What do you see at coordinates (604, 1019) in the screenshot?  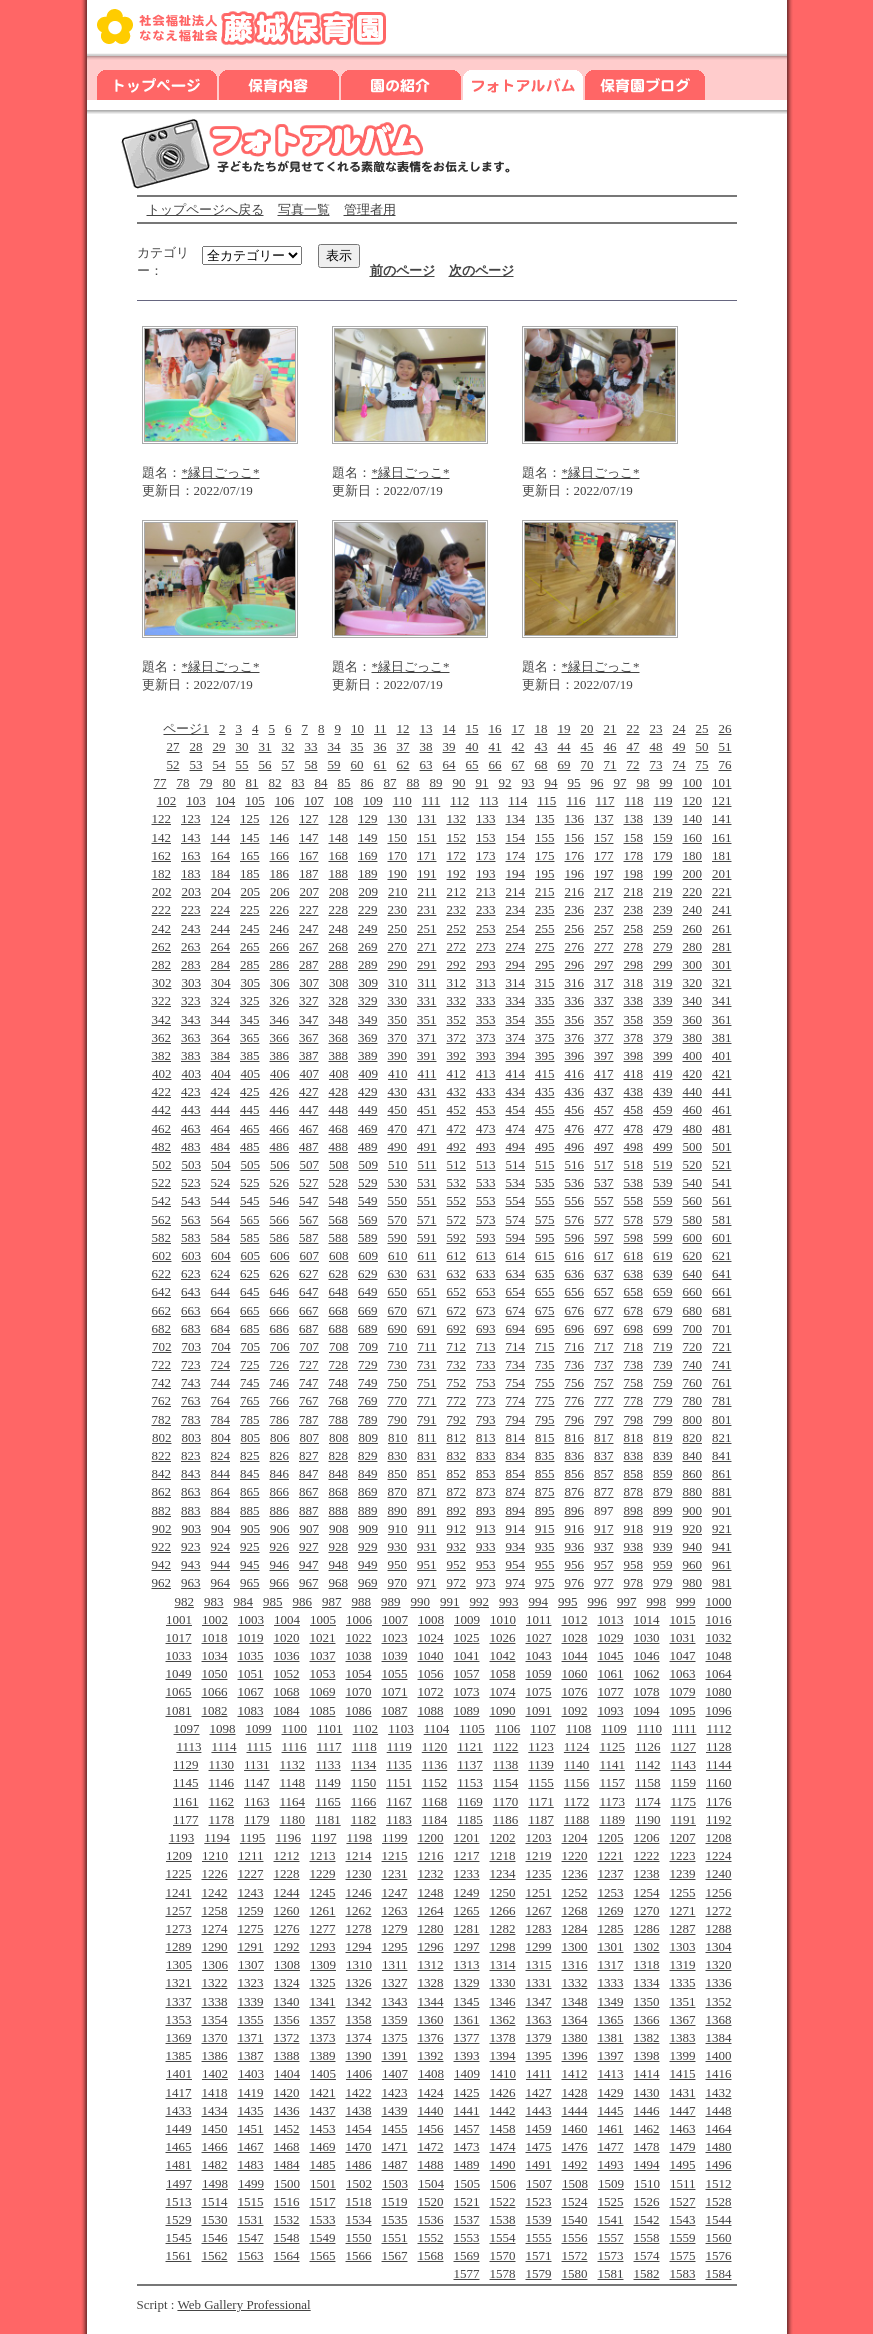 I see `357` at bounding box center [604, 1019].